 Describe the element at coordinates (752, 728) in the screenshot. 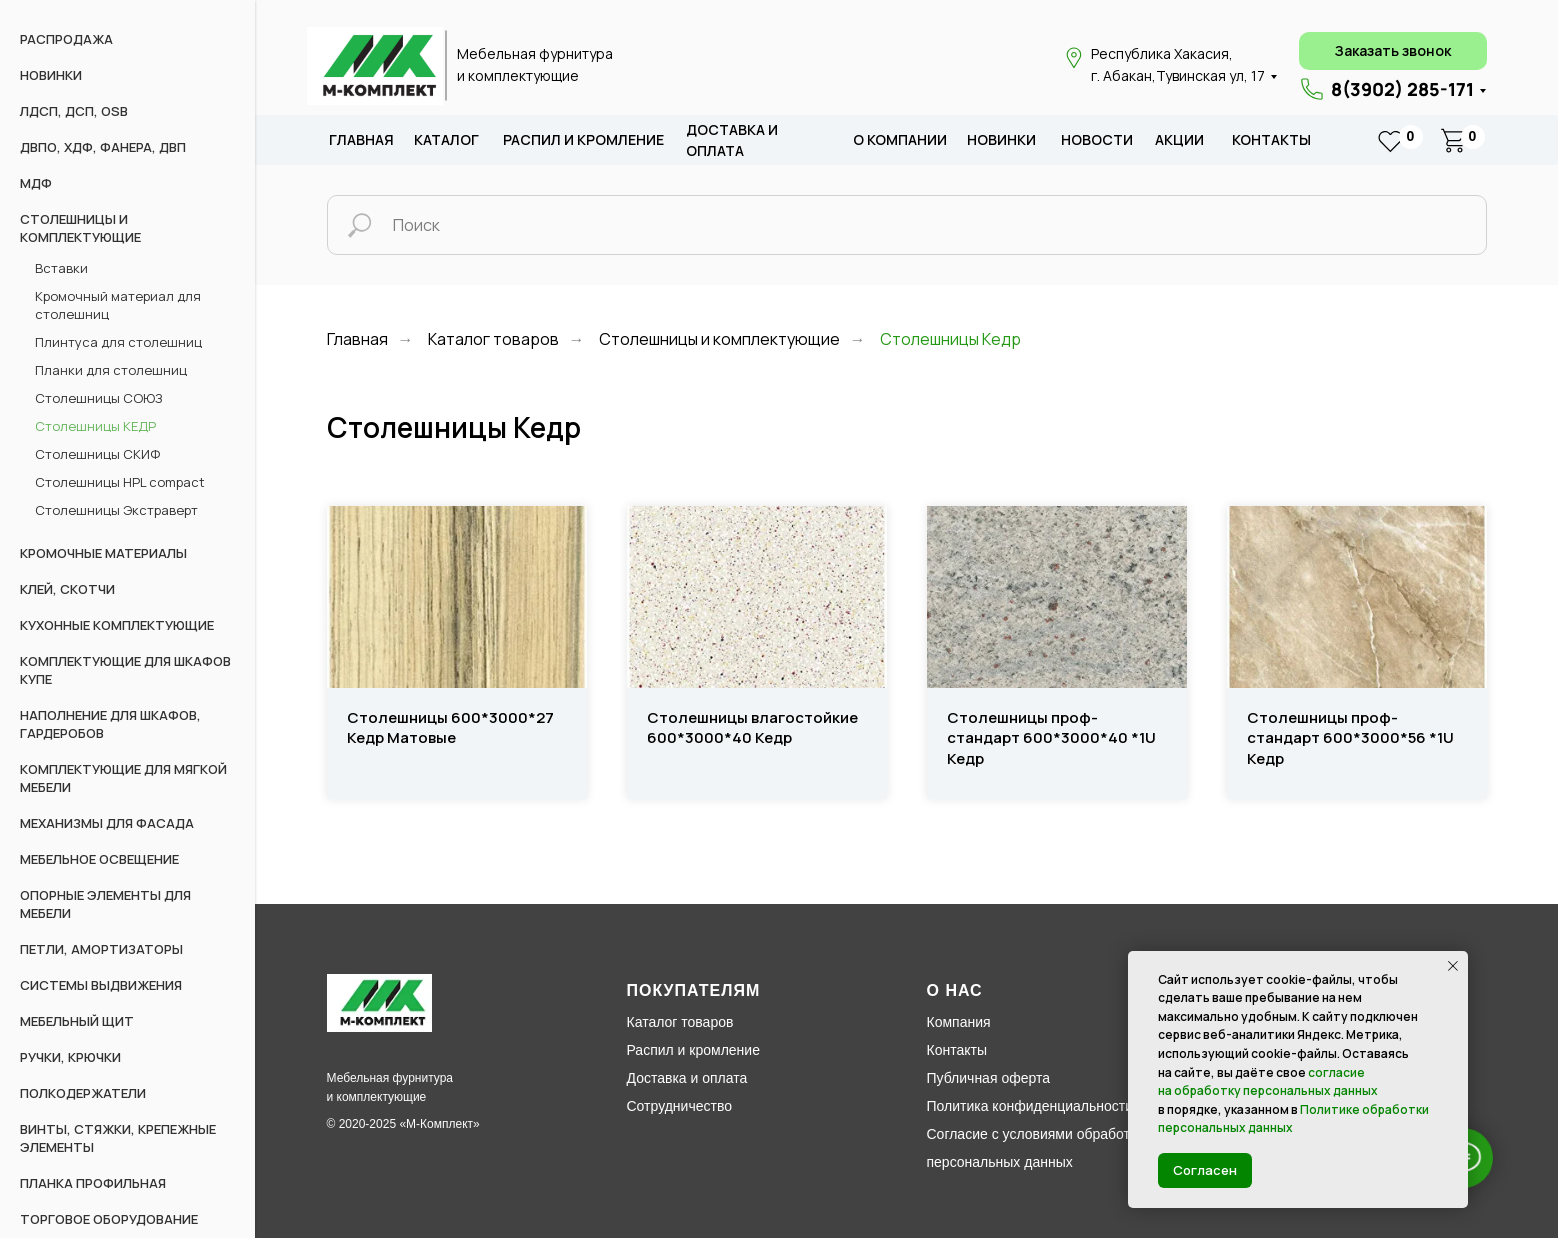

I see `Столешницы влагостойкие 600*3000*40 Кедр` at that location.